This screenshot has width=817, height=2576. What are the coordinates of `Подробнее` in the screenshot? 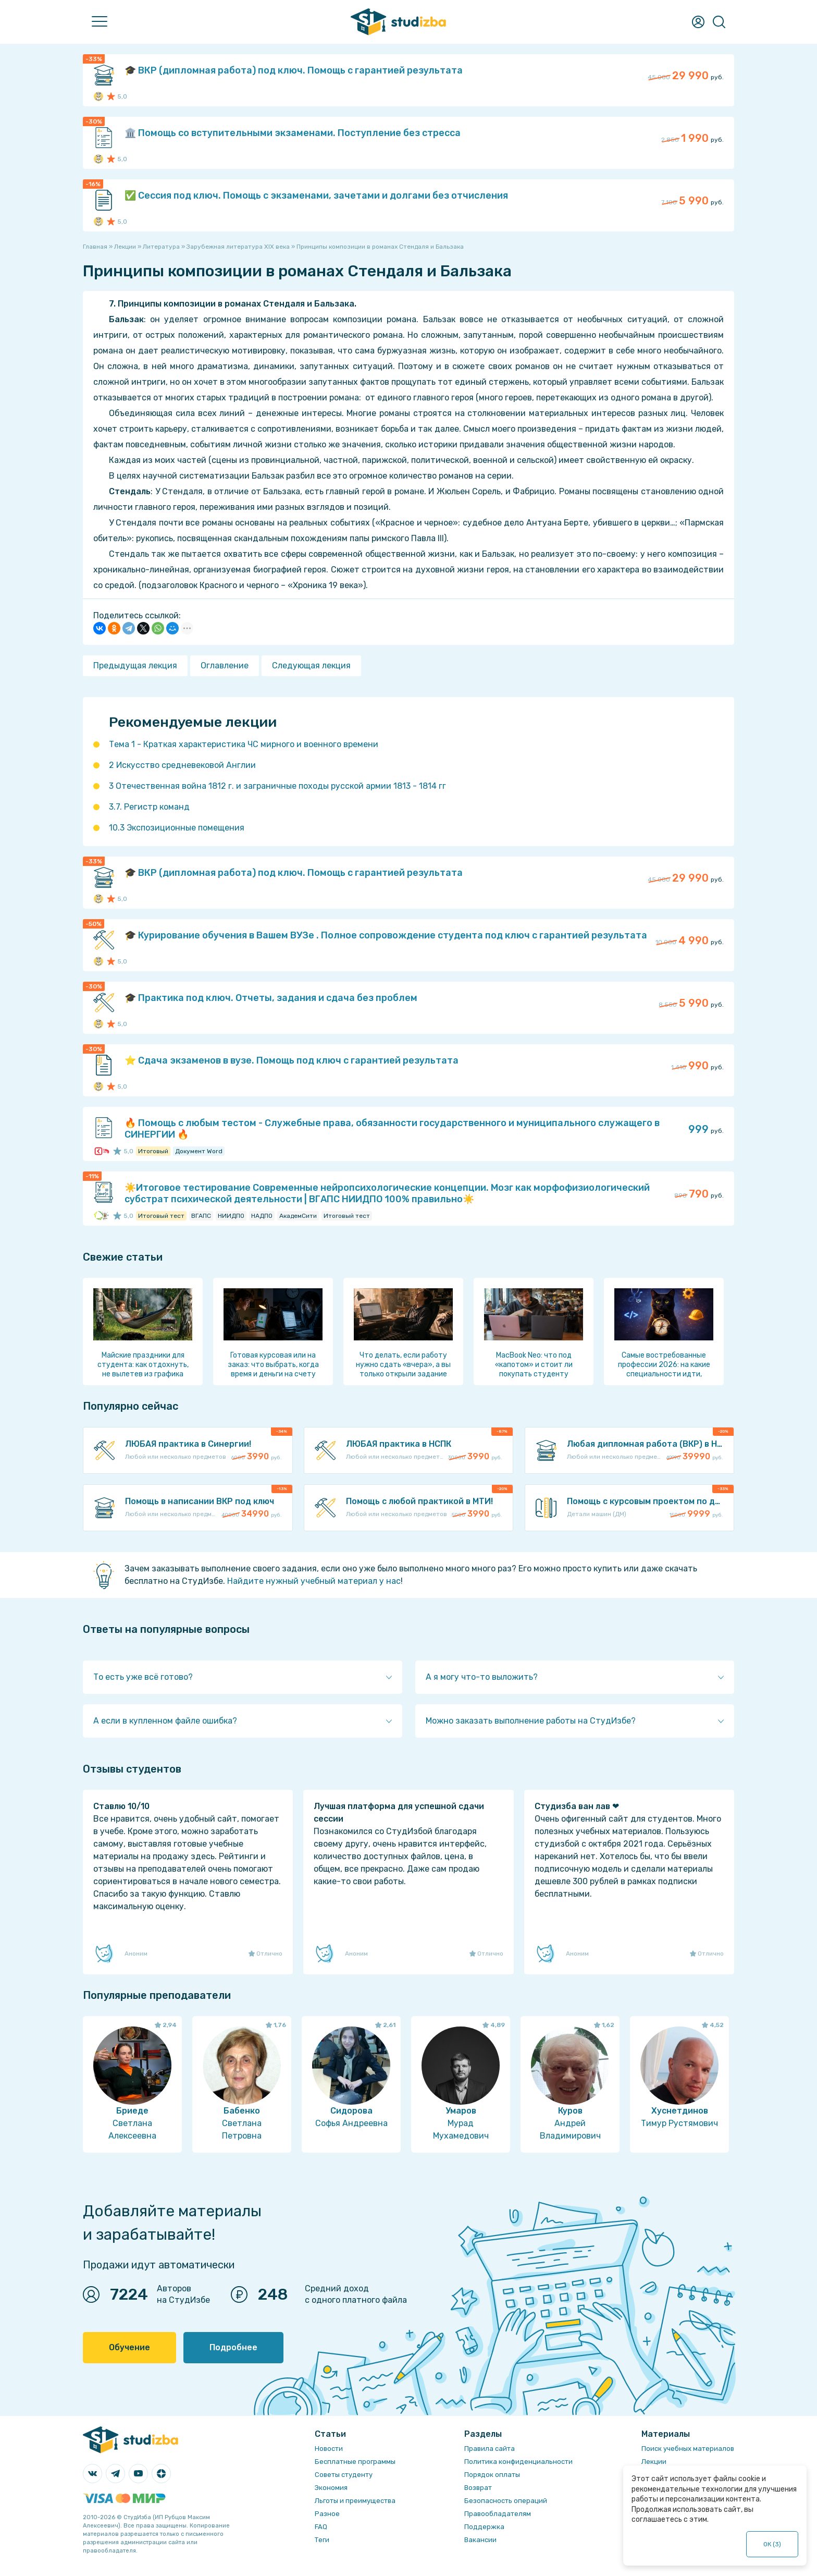 It's located at (233, 2347).